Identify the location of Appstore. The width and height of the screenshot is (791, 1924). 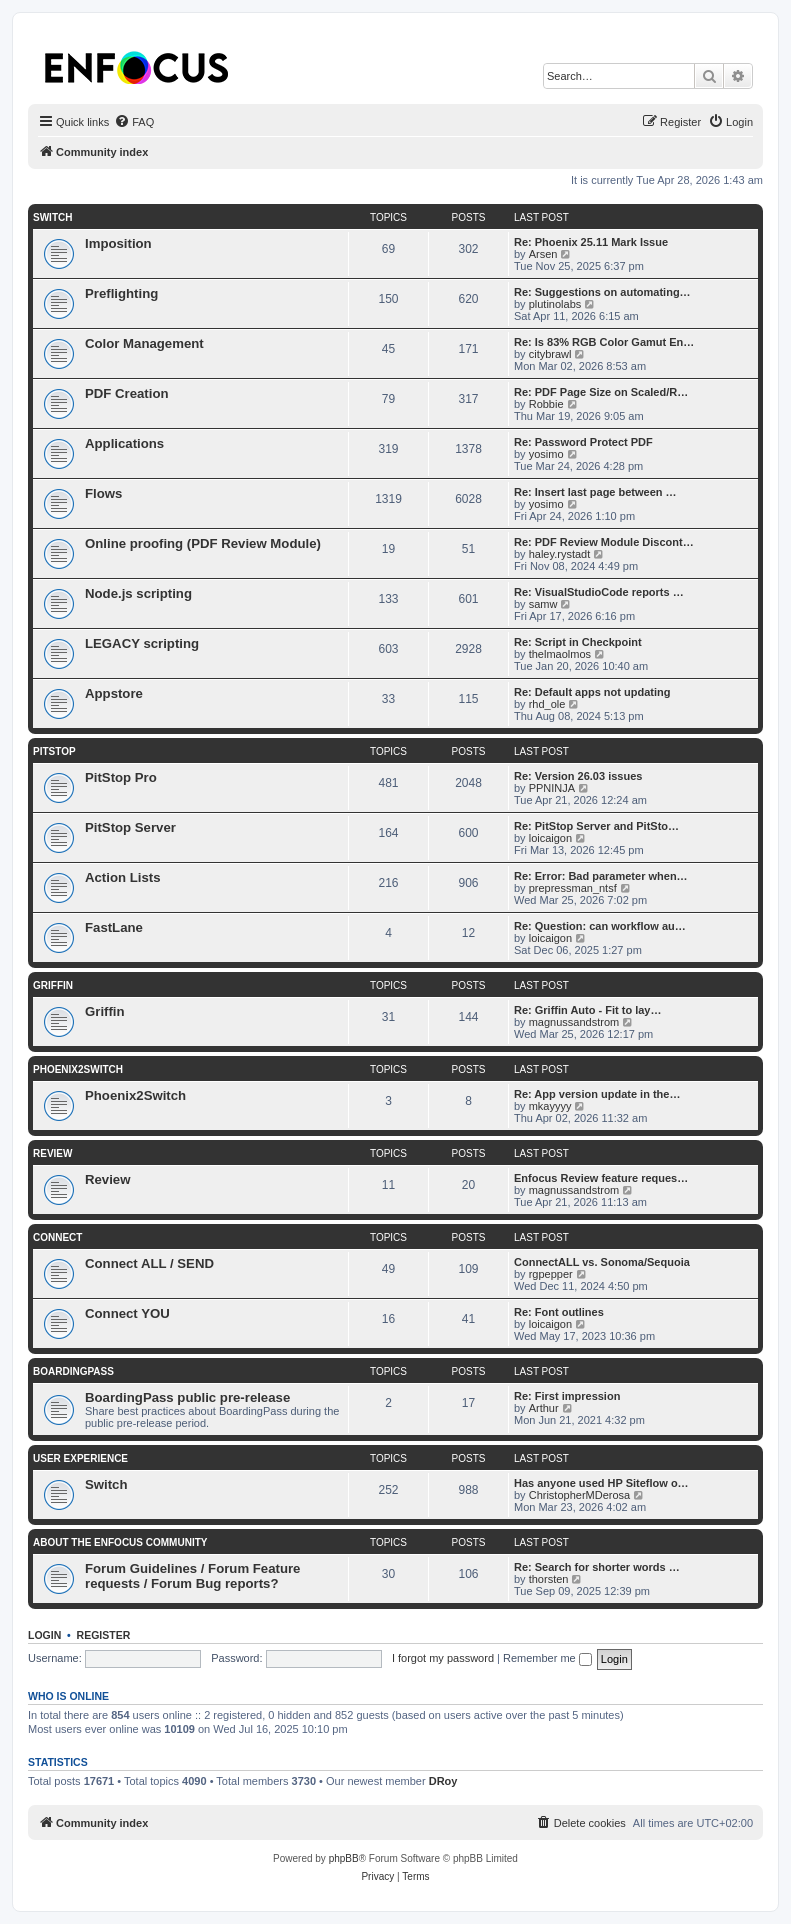
(114, 693).